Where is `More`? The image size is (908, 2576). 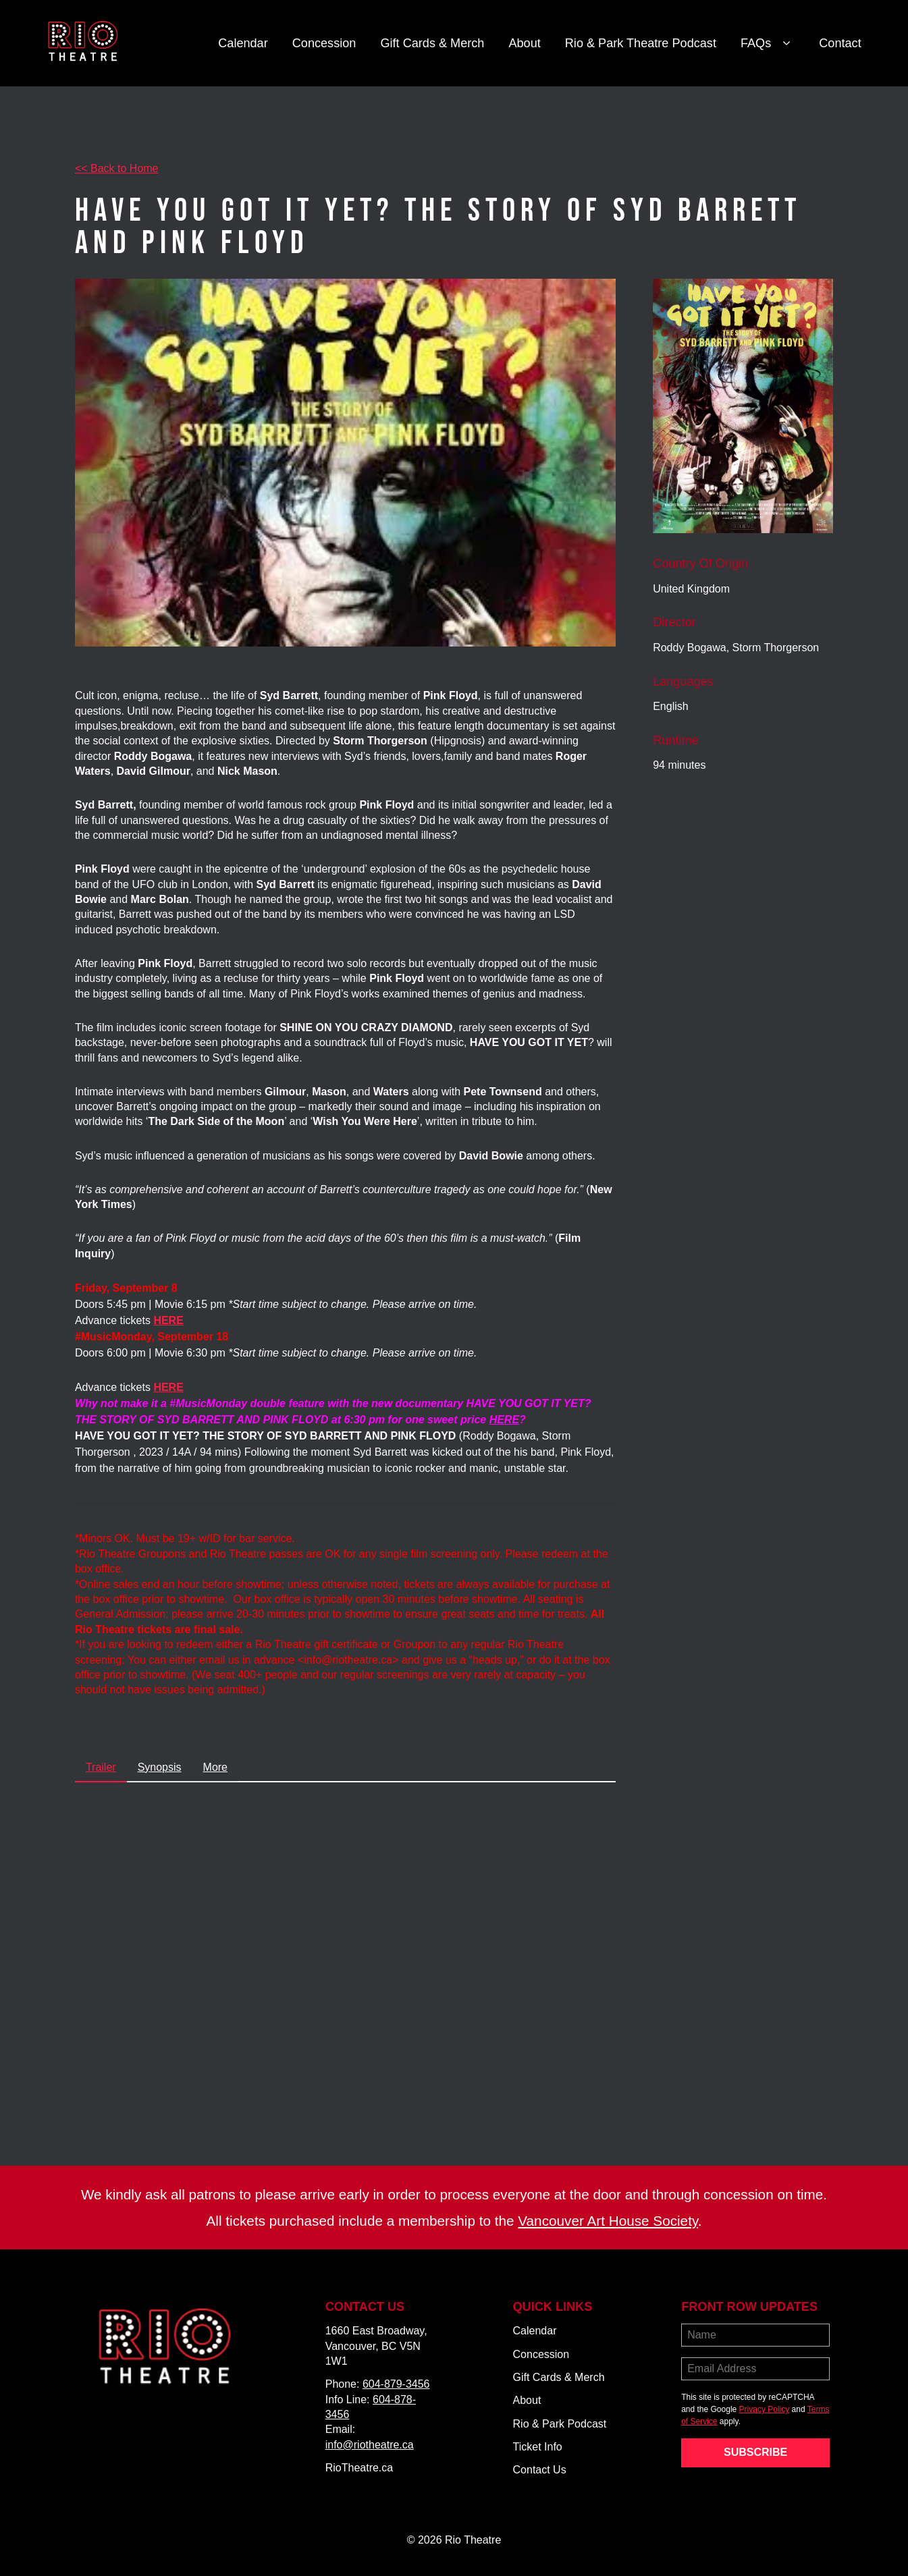 More is located at coordinates (215, 1767).